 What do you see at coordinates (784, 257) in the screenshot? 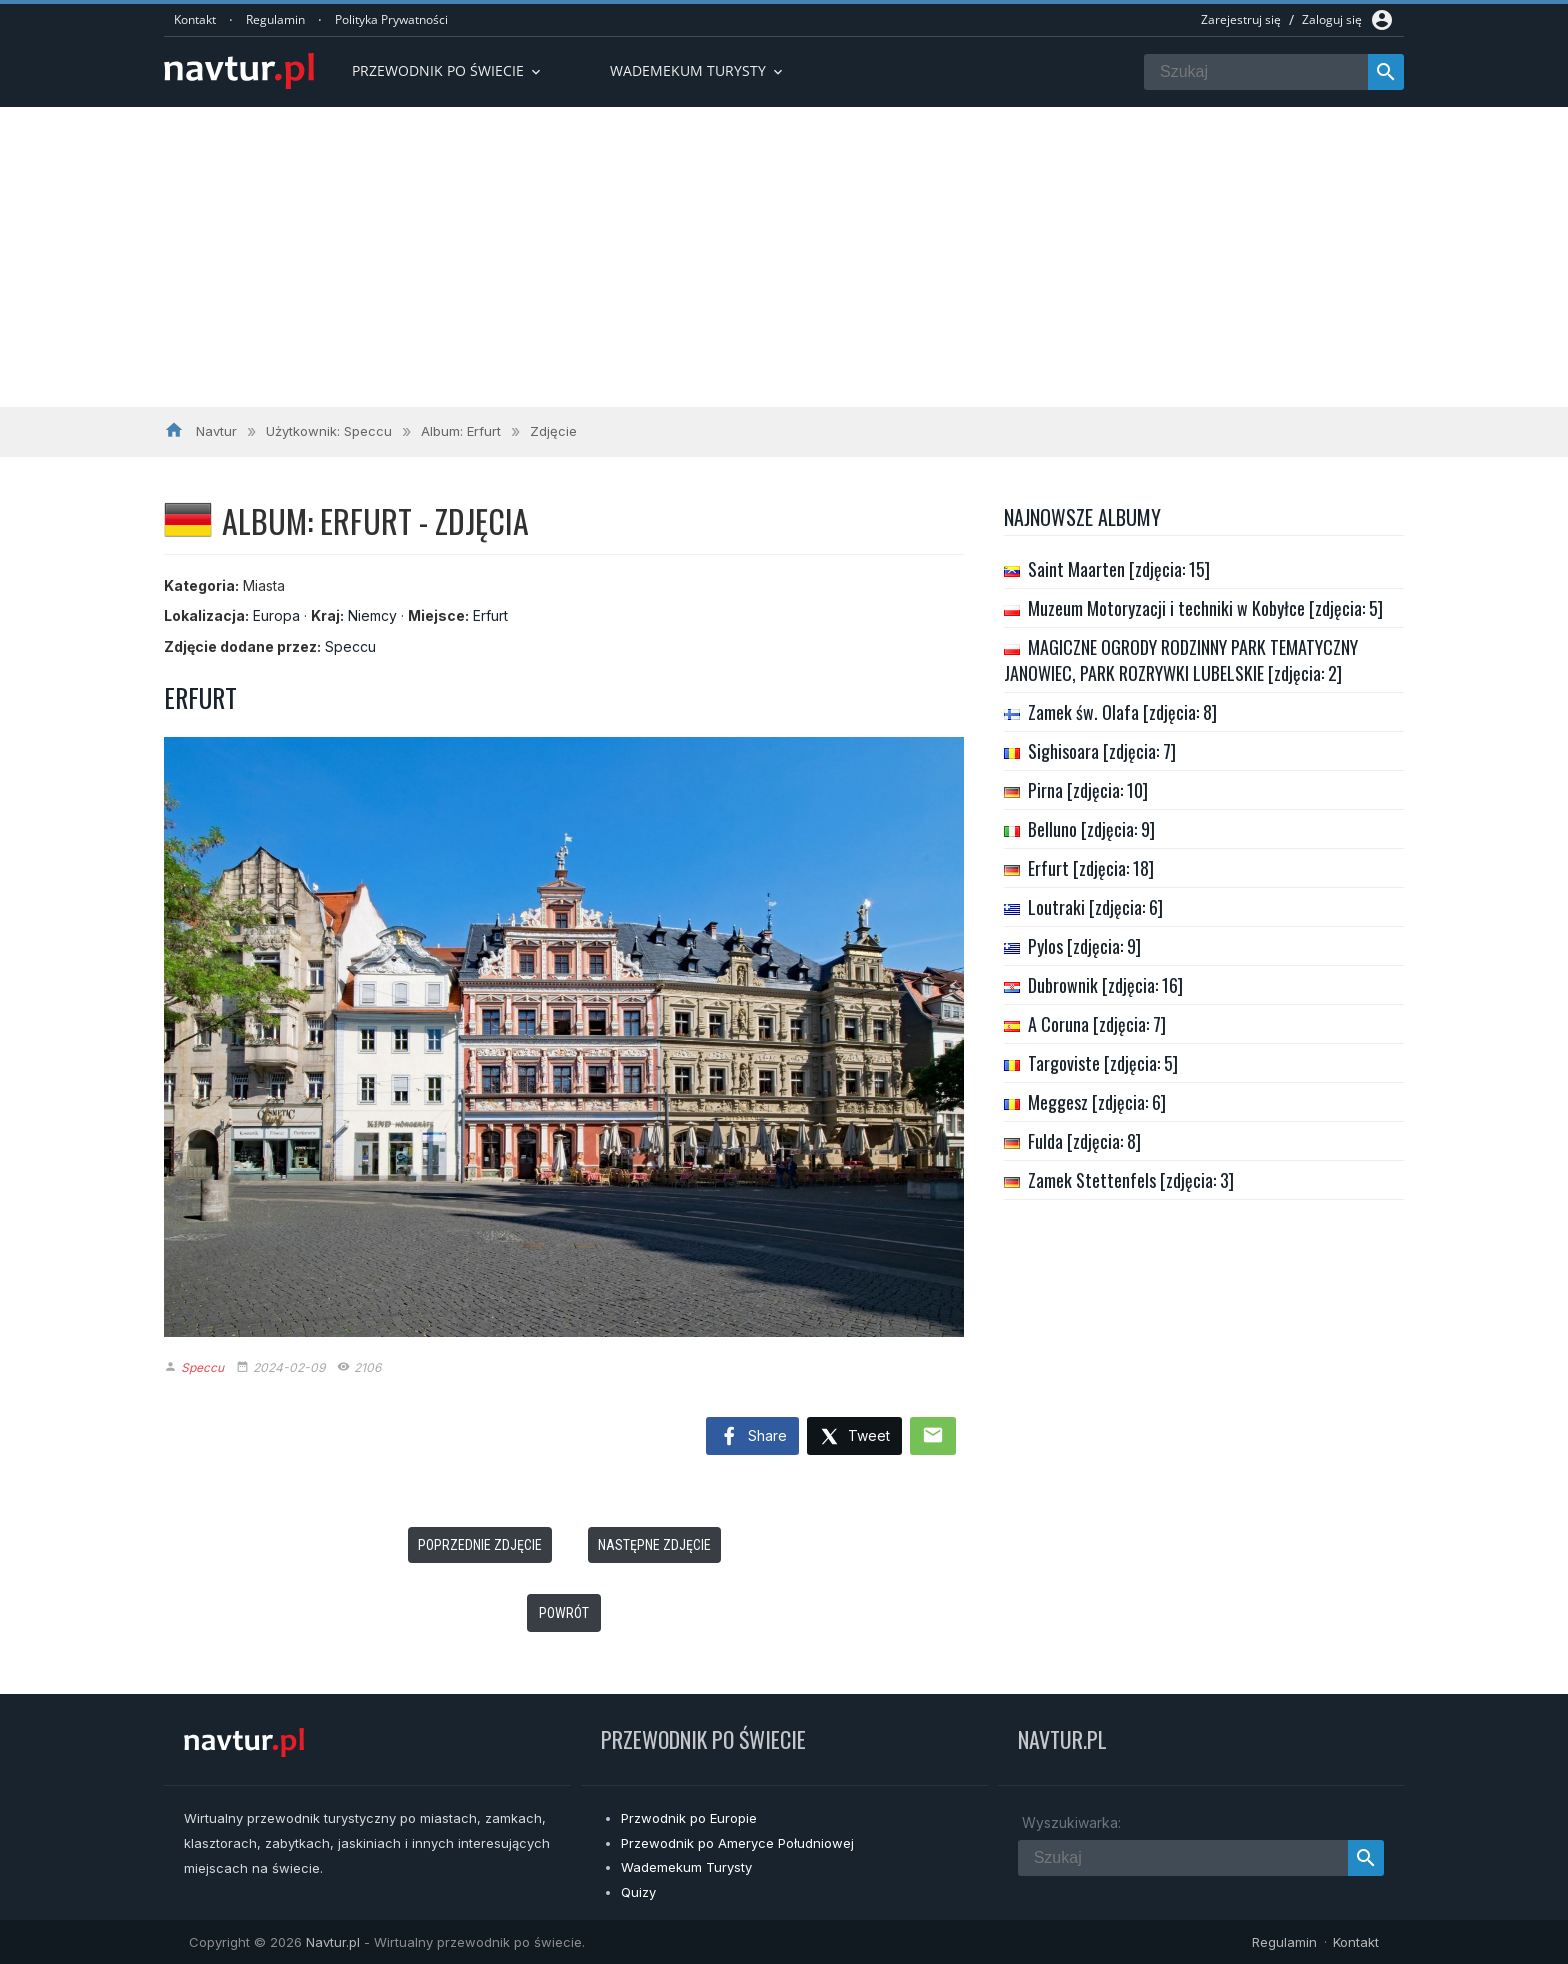
I see `[Advertisement]` at bounding box center [784, 257].